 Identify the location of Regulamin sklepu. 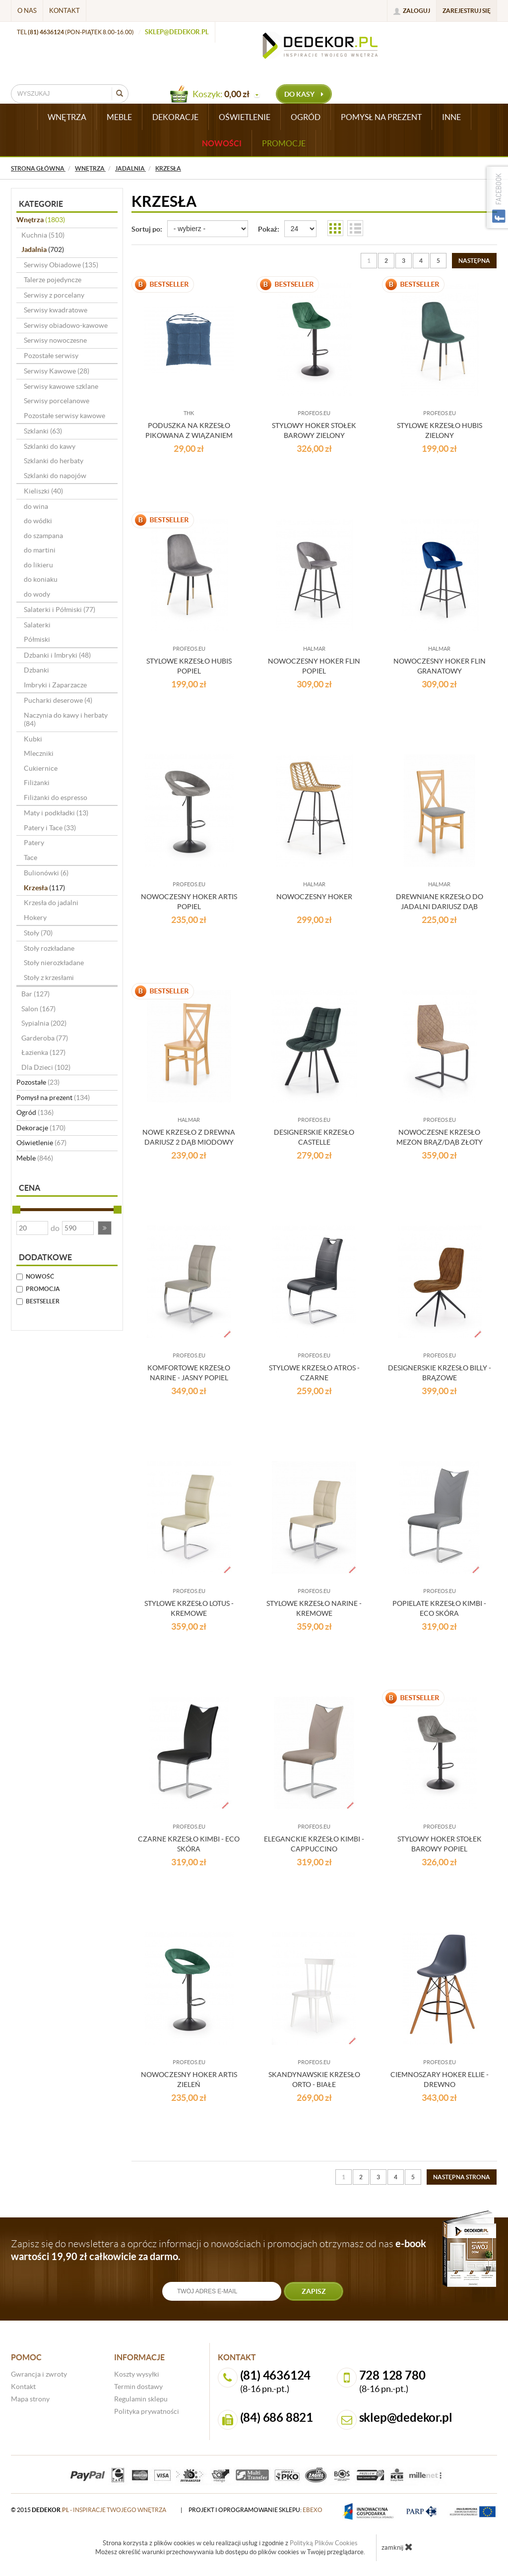
(141, 2399).